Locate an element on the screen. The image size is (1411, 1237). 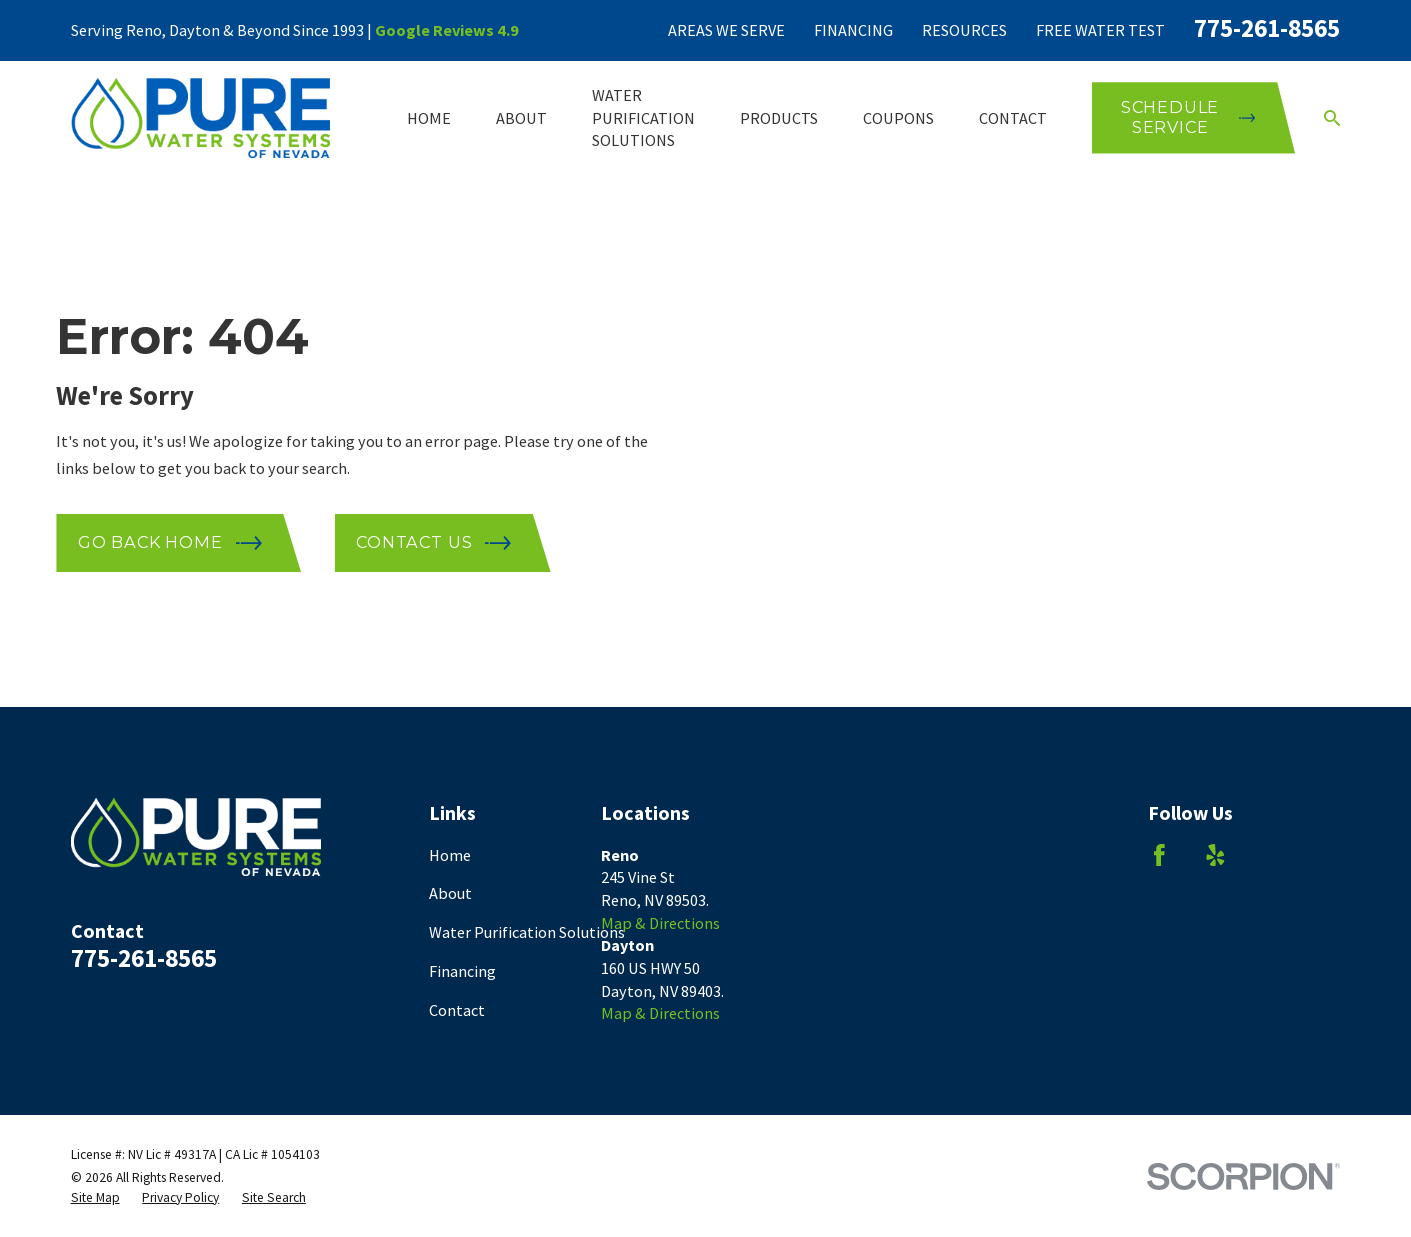
Contact [menuitem] is located at coordinates (1013, 118).